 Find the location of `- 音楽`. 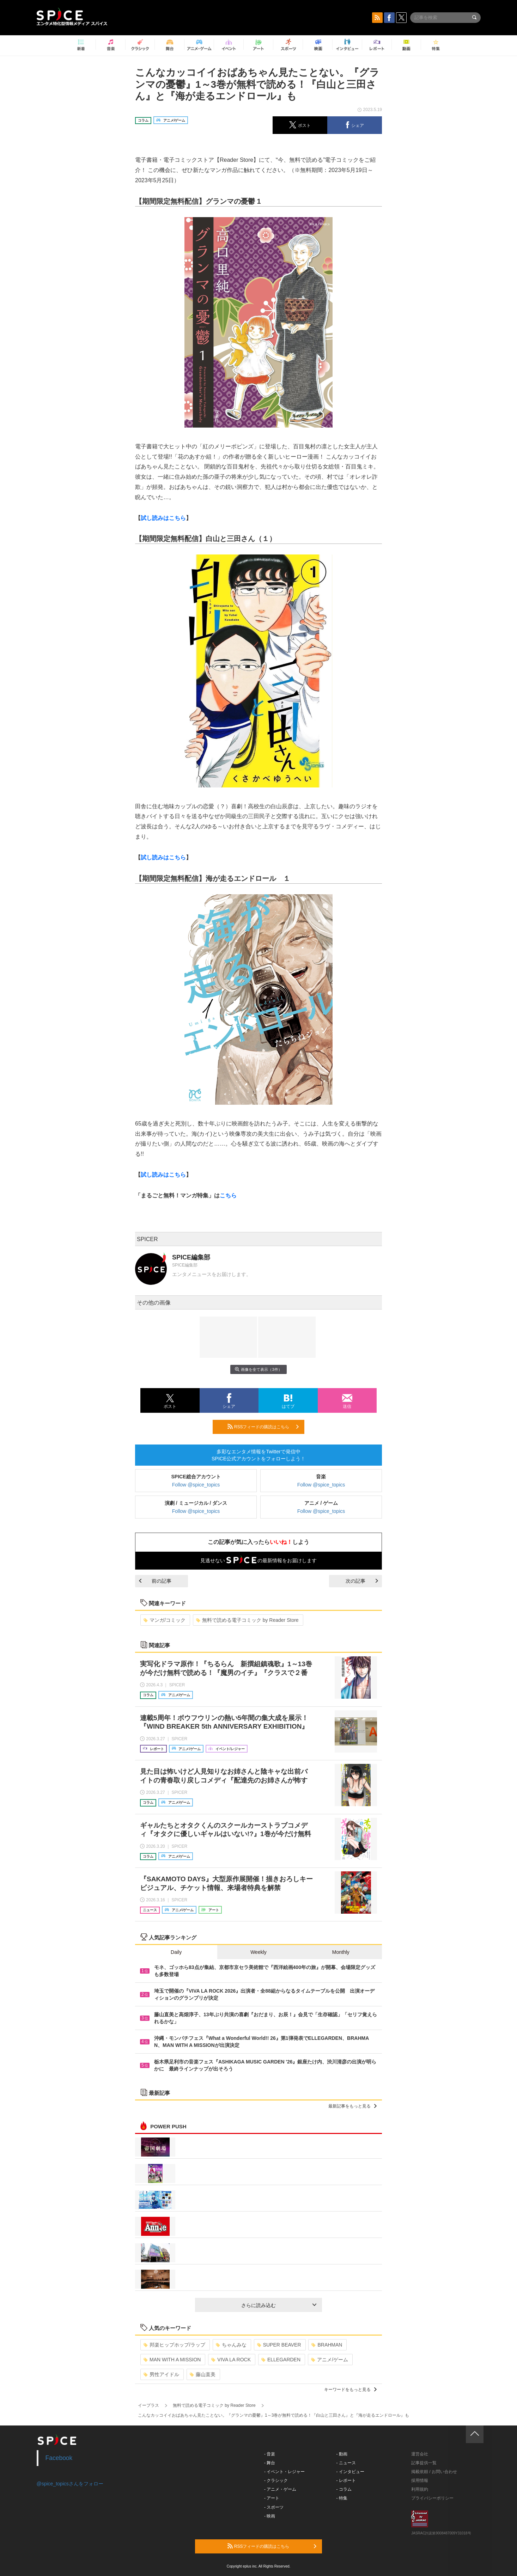

- 音楽 is located at coordinates (269, 2454).